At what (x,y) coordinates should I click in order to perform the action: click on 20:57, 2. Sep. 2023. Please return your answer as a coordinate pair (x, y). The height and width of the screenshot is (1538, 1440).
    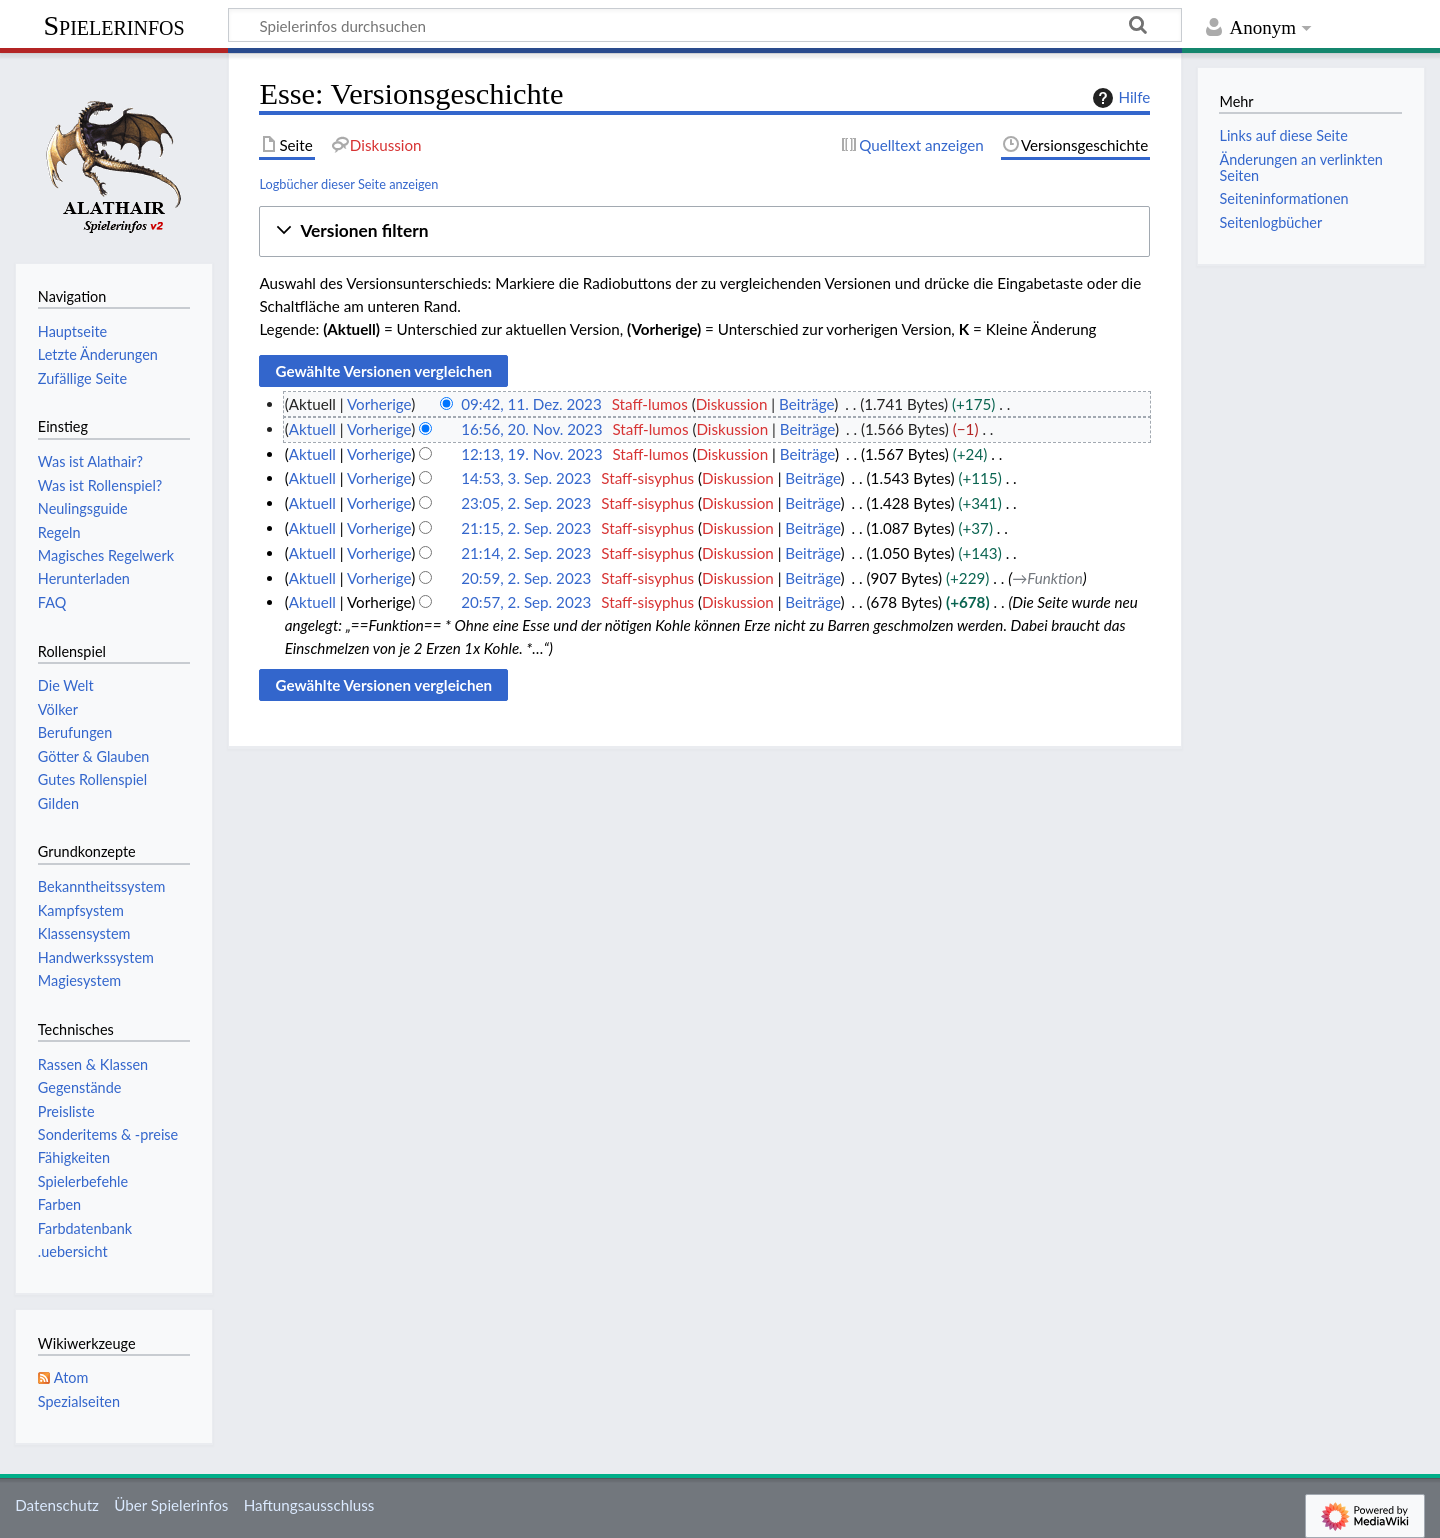
    Looking at the image, I should click on (526, 602).